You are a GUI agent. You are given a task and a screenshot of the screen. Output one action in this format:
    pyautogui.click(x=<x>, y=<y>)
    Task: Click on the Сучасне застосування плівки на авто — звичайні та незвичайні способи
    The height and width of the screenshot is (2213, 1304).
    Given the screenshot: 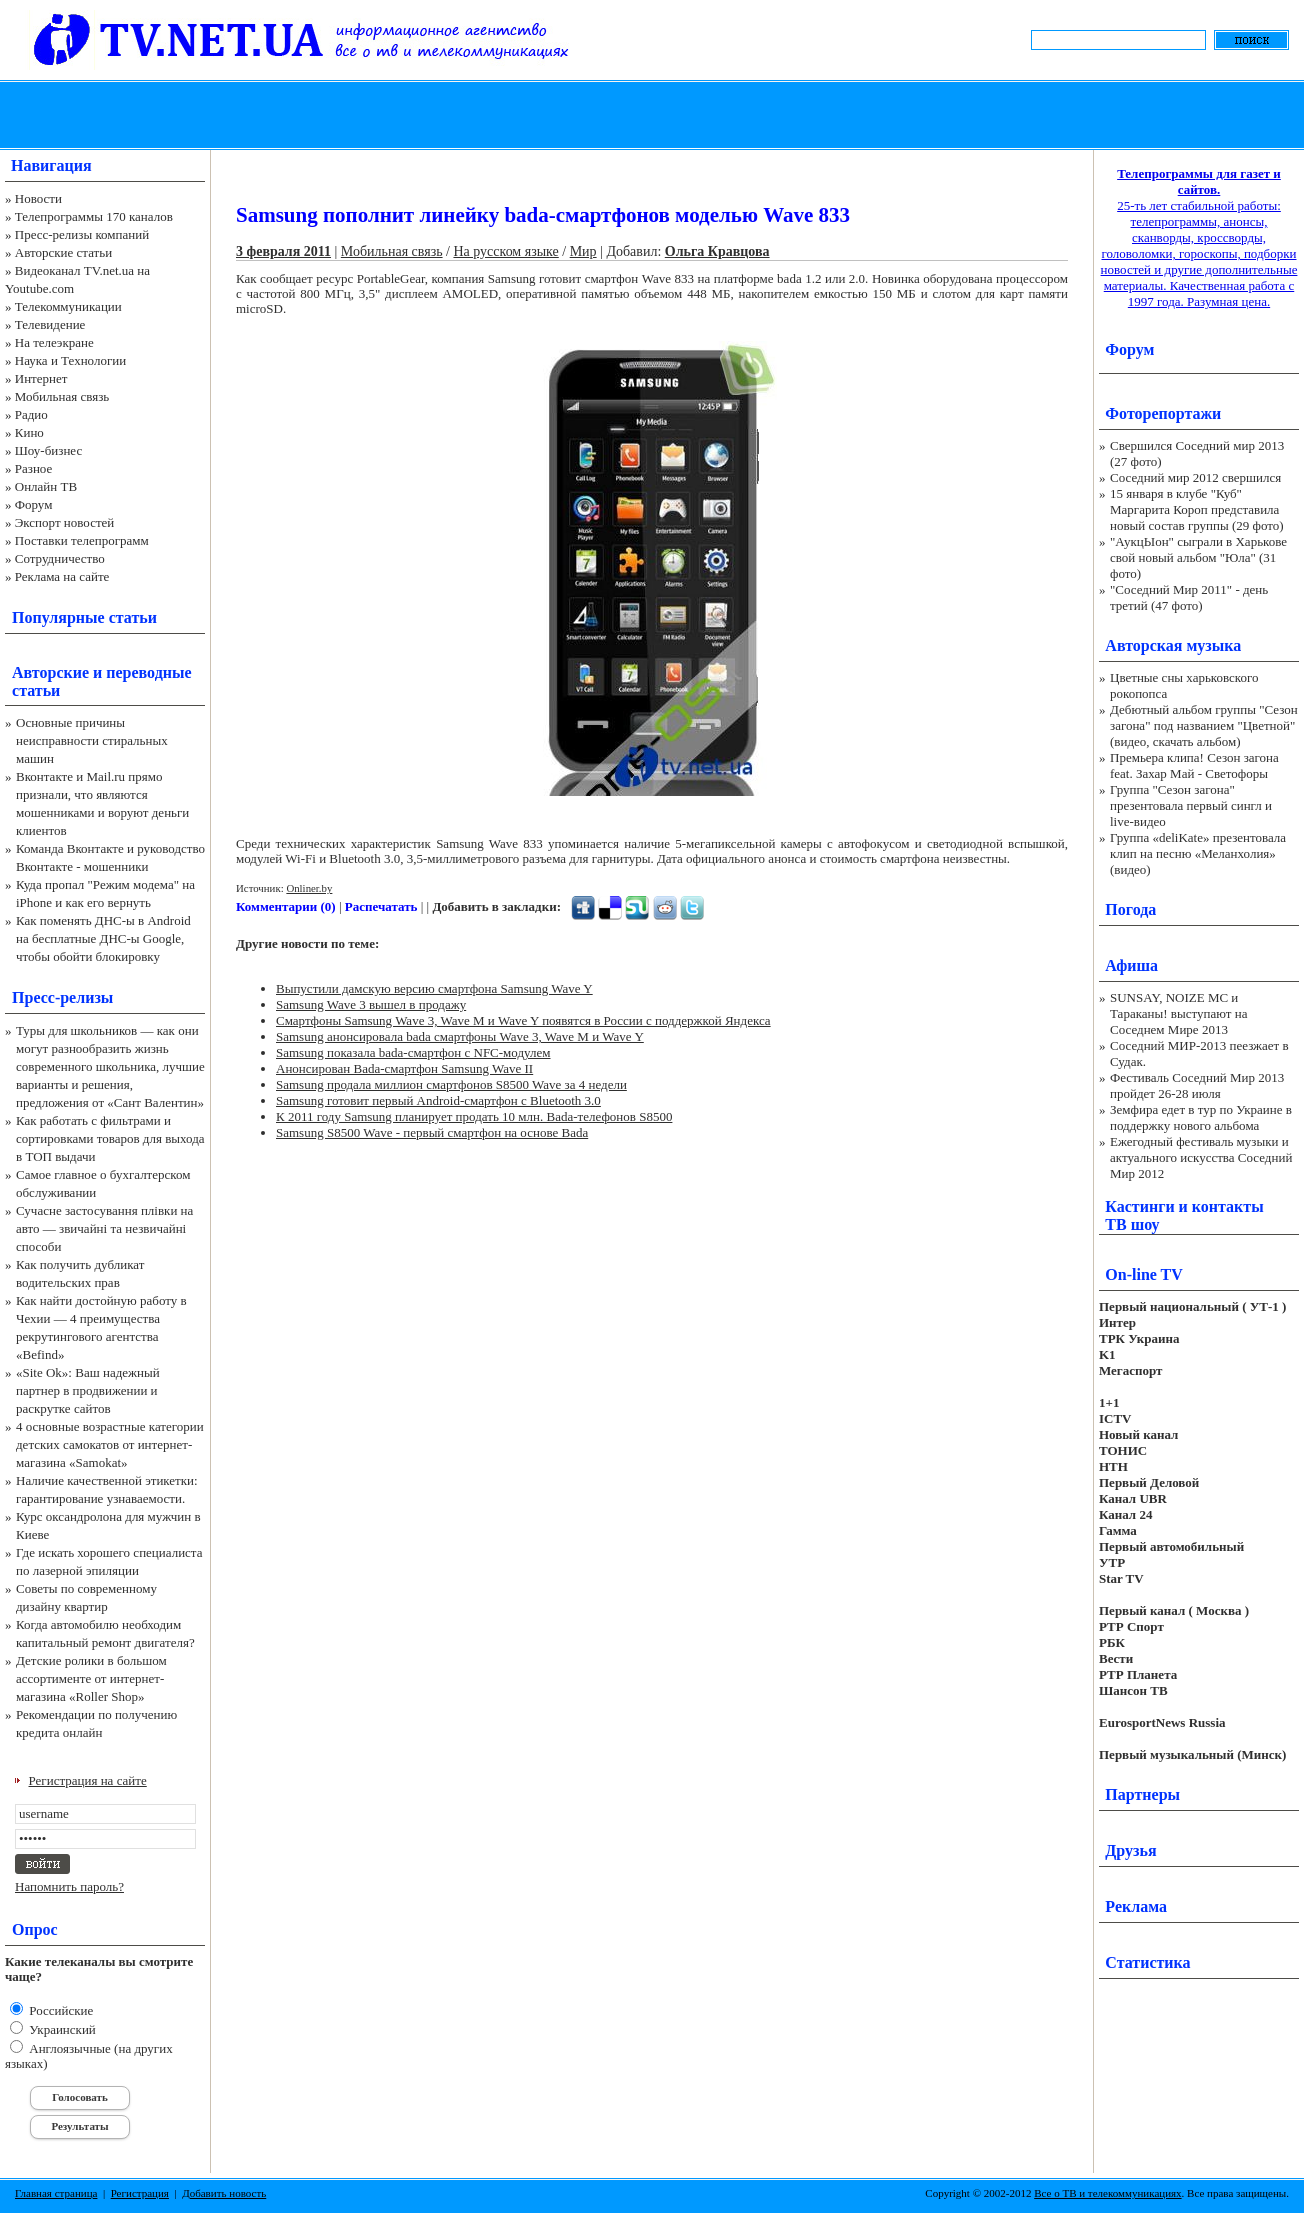 What is the action you would take?
    pyautogui.click(x=104, y=1228)
    